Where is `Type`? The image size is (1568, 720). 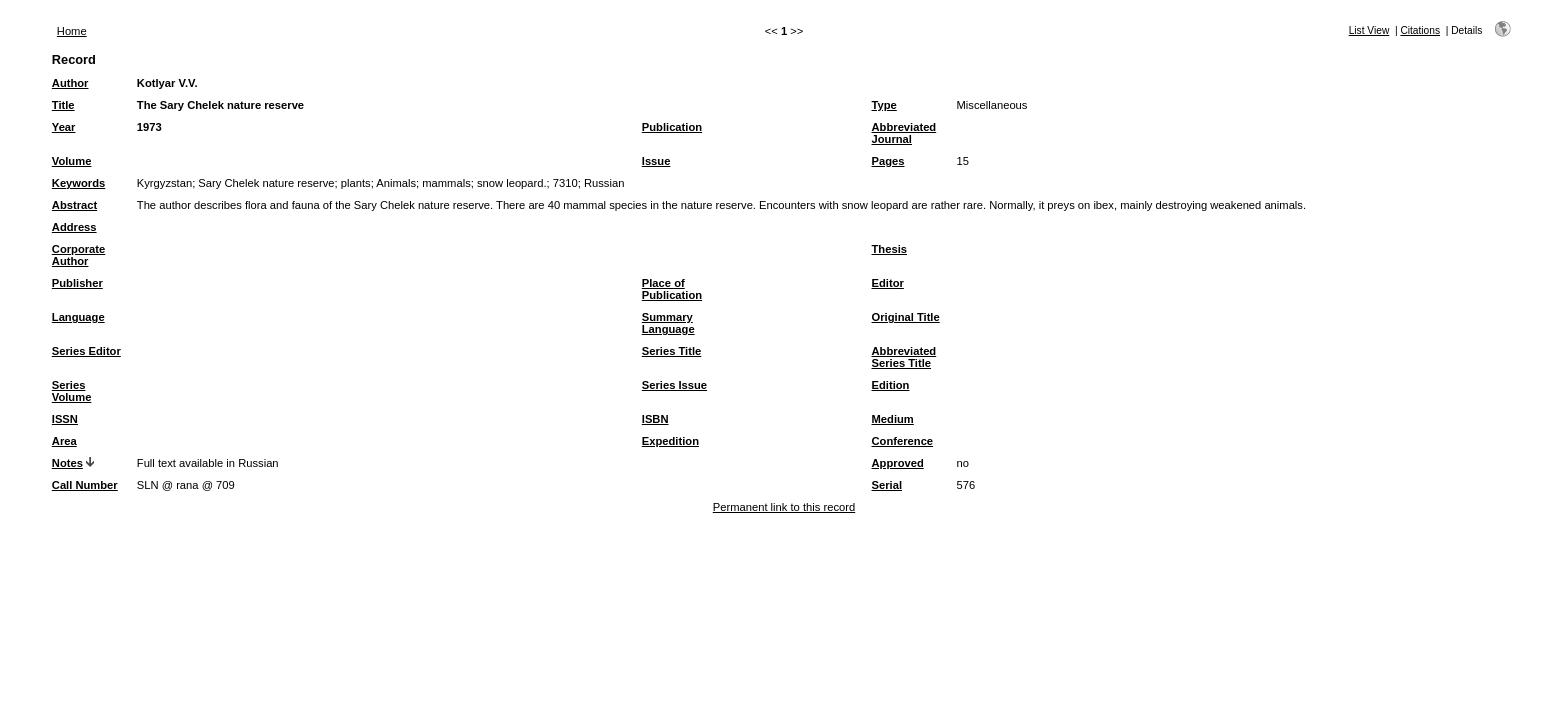 Type is located at coordinates (884, 105).